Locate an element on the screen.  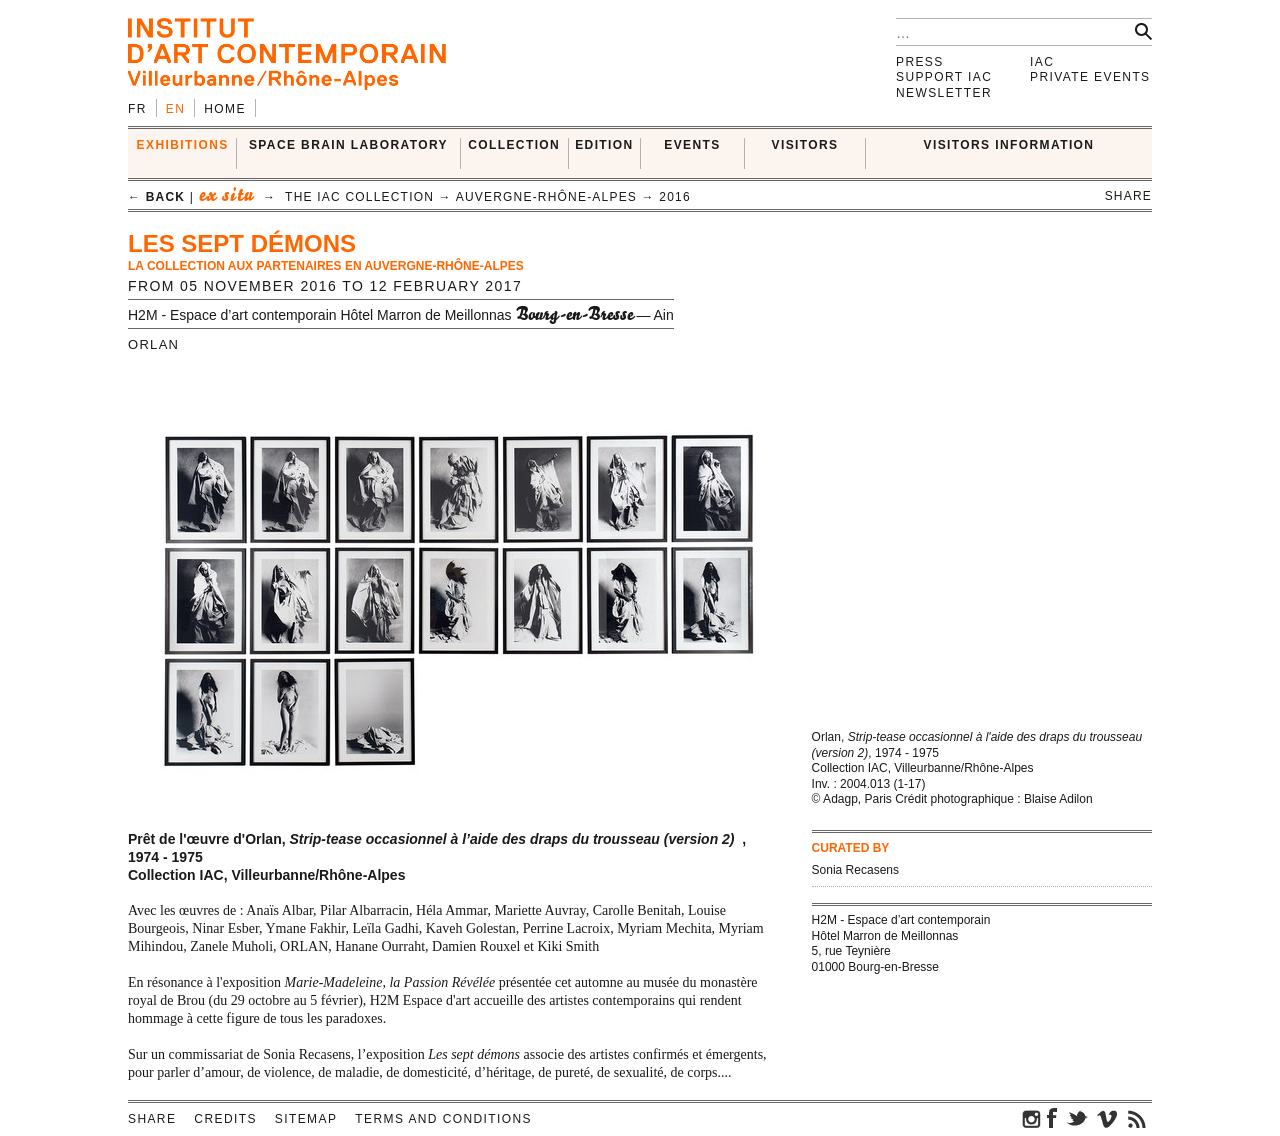
Events is located at coordinates (692, 145).